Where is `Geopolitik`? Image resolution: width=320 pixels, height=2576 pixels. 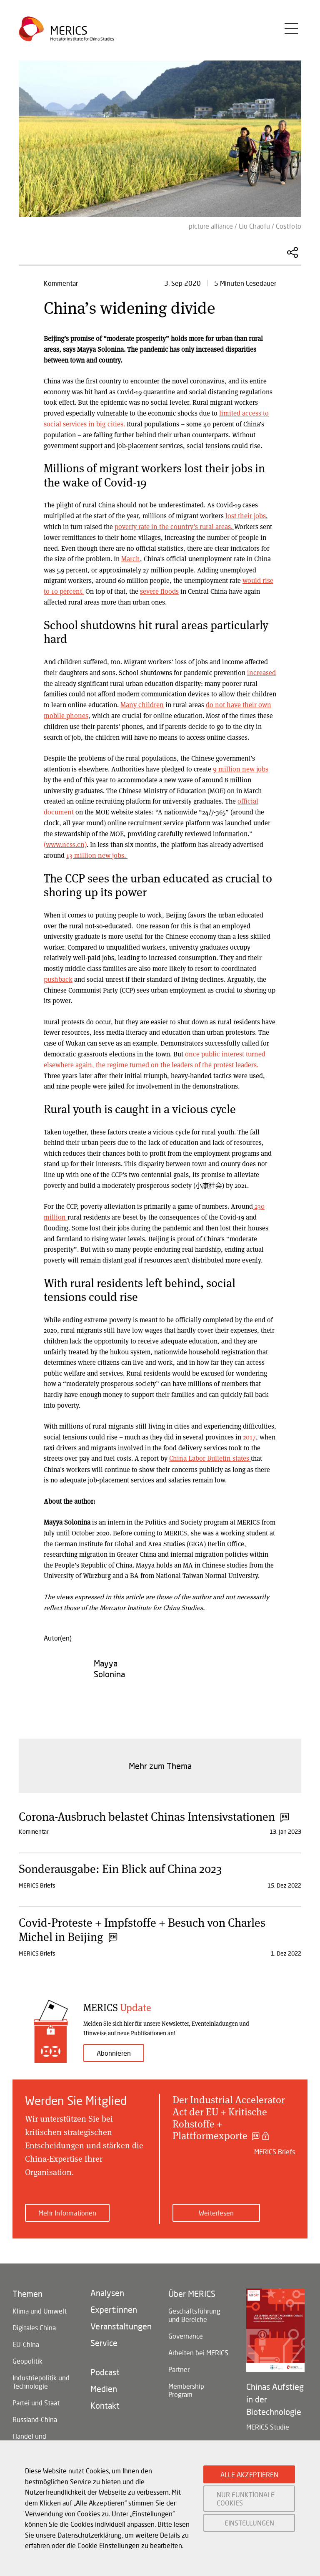
Geopolitik is located at coordinates (27, 2356).